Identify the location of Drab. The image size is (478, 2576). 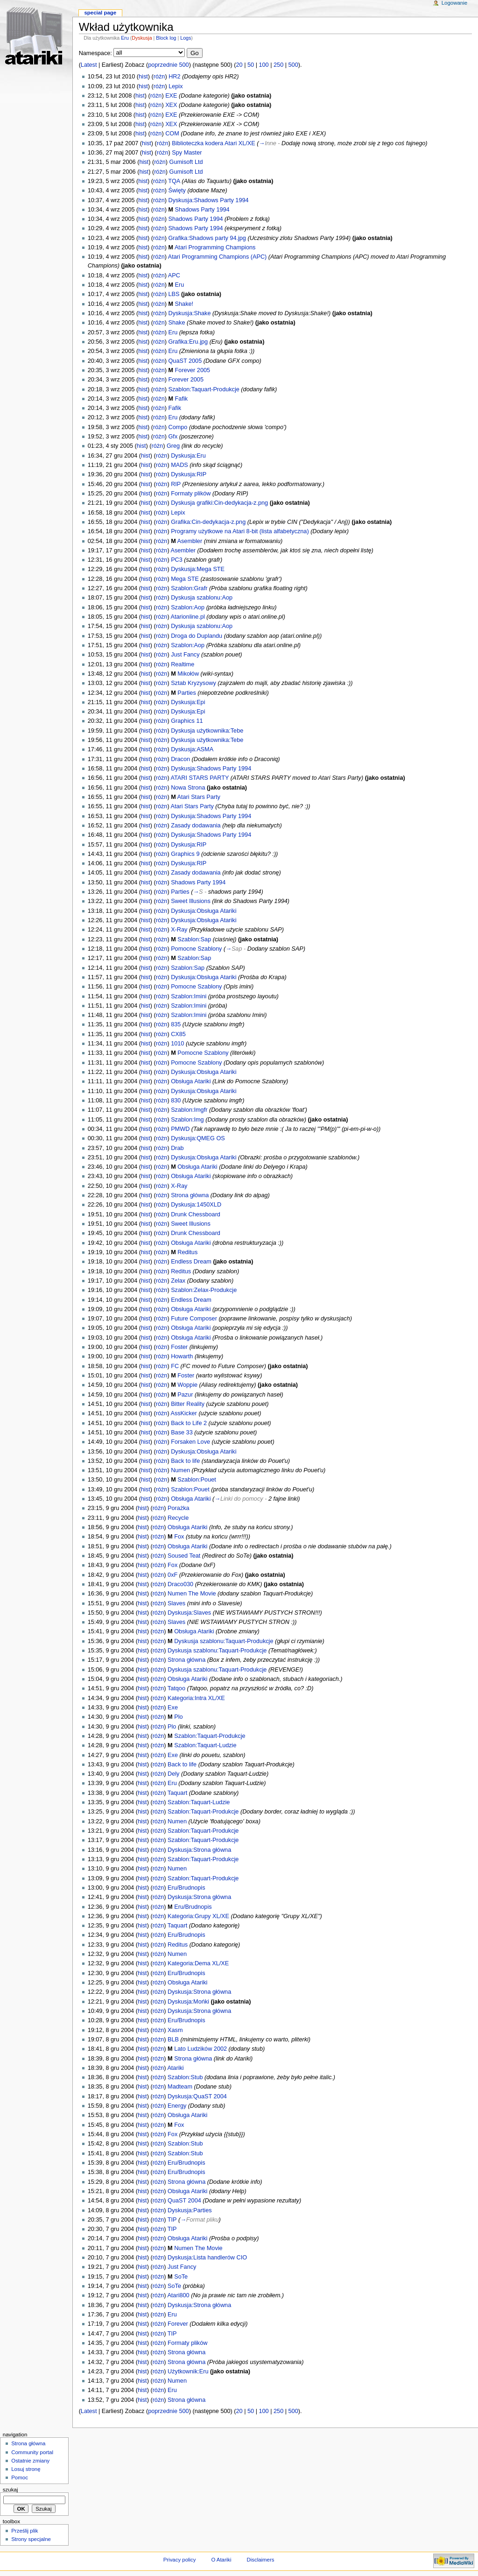
(177, 1148).